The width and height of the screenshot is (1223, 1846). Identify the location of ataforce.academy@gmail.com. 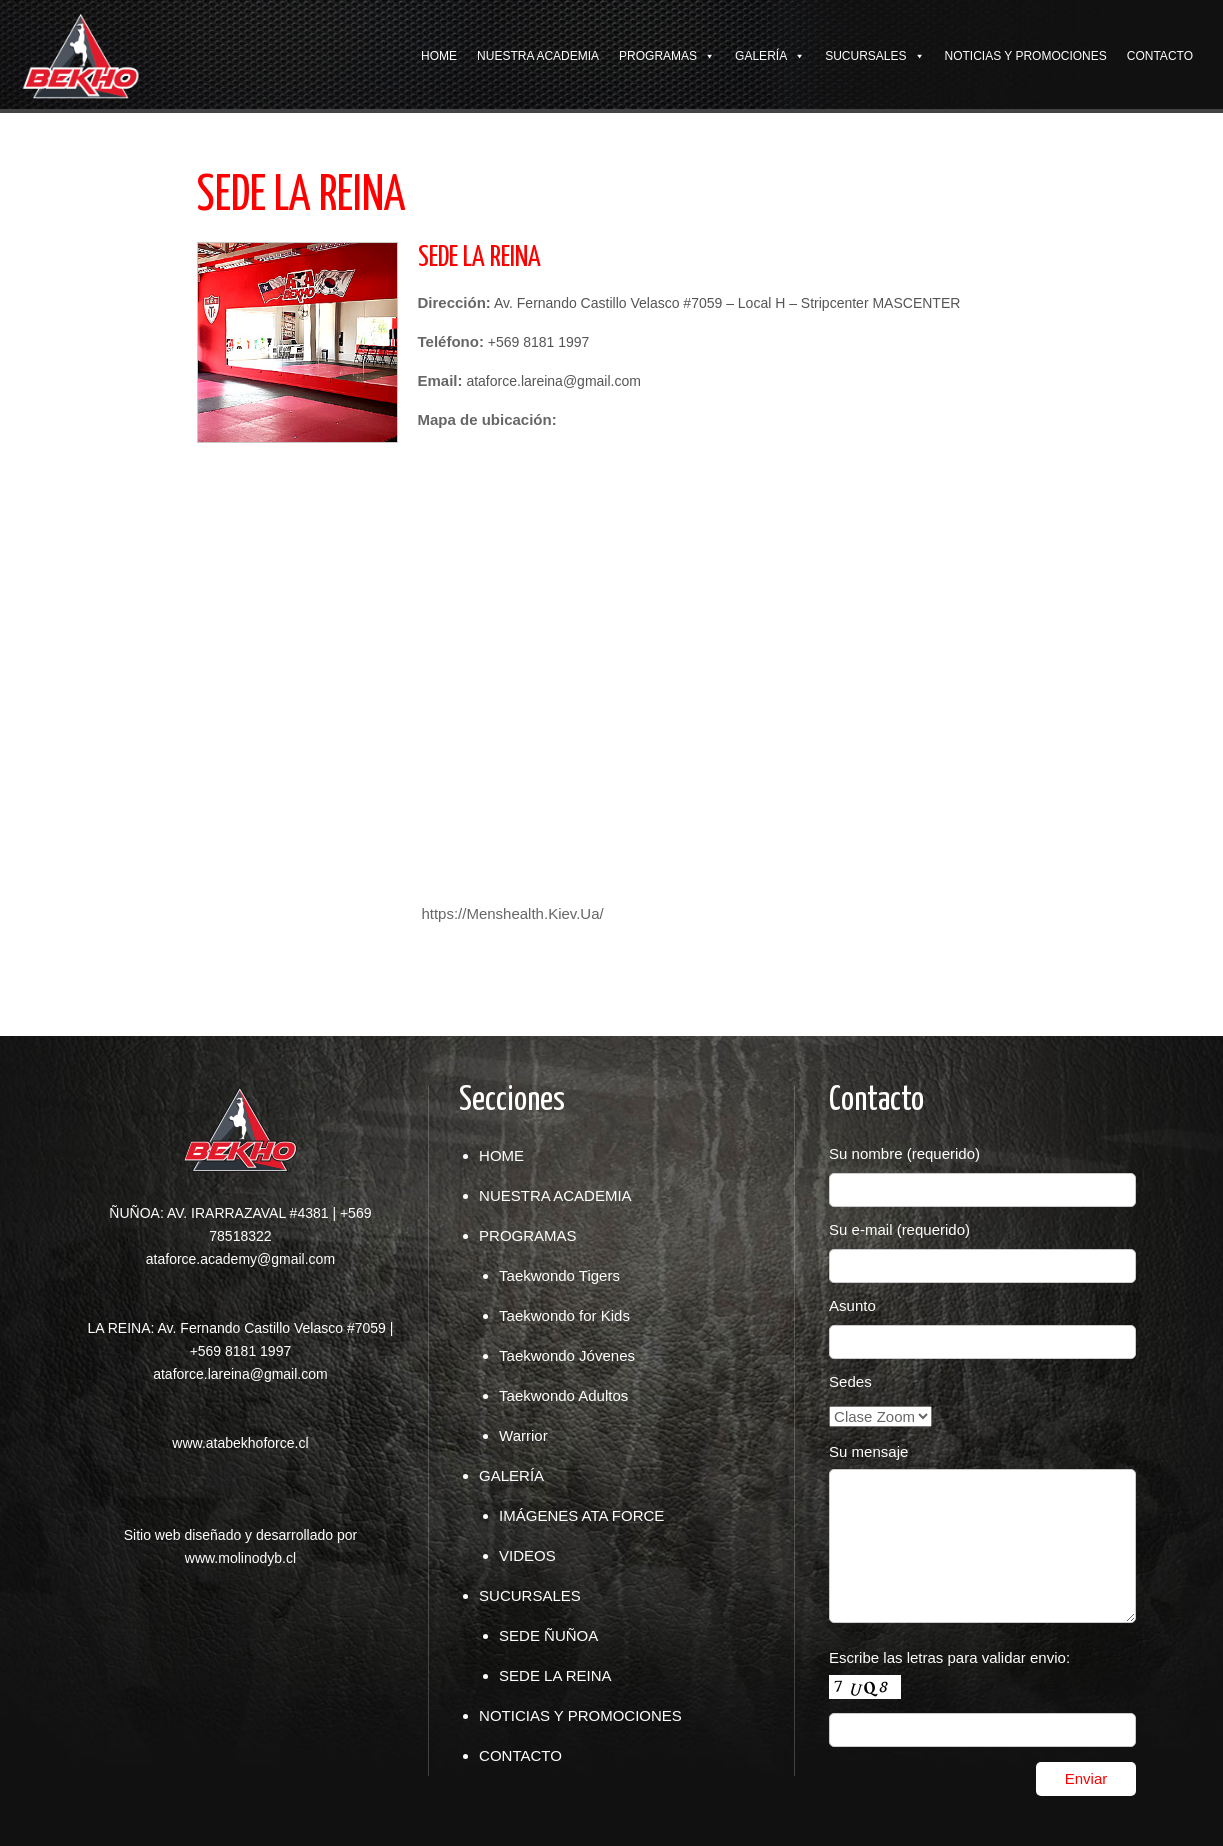
(240, 1259).